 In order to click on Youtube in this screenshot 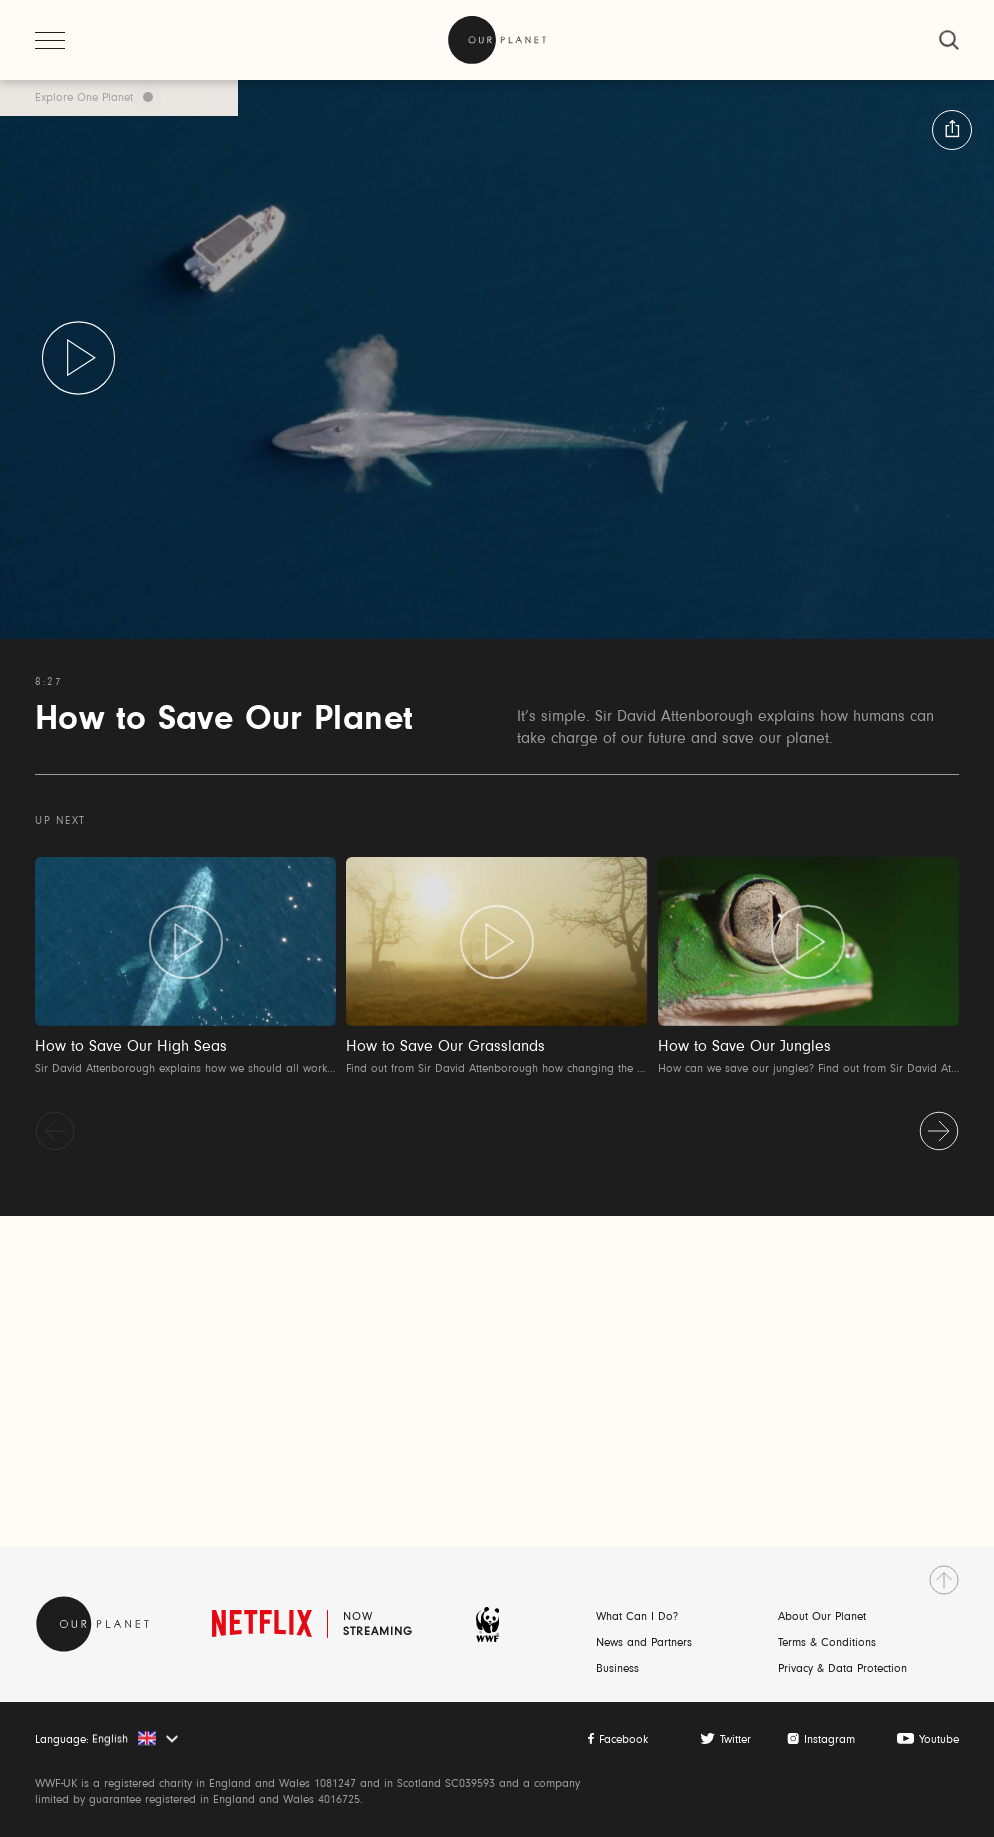, I will do `click(939, 1740)`.